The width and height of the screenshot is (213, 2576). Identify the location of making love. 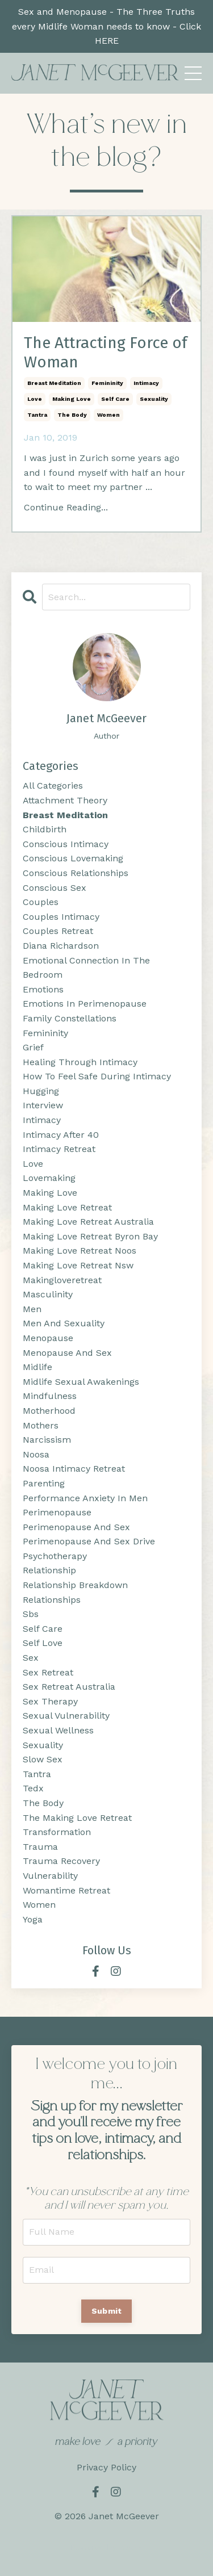
(71, 399).